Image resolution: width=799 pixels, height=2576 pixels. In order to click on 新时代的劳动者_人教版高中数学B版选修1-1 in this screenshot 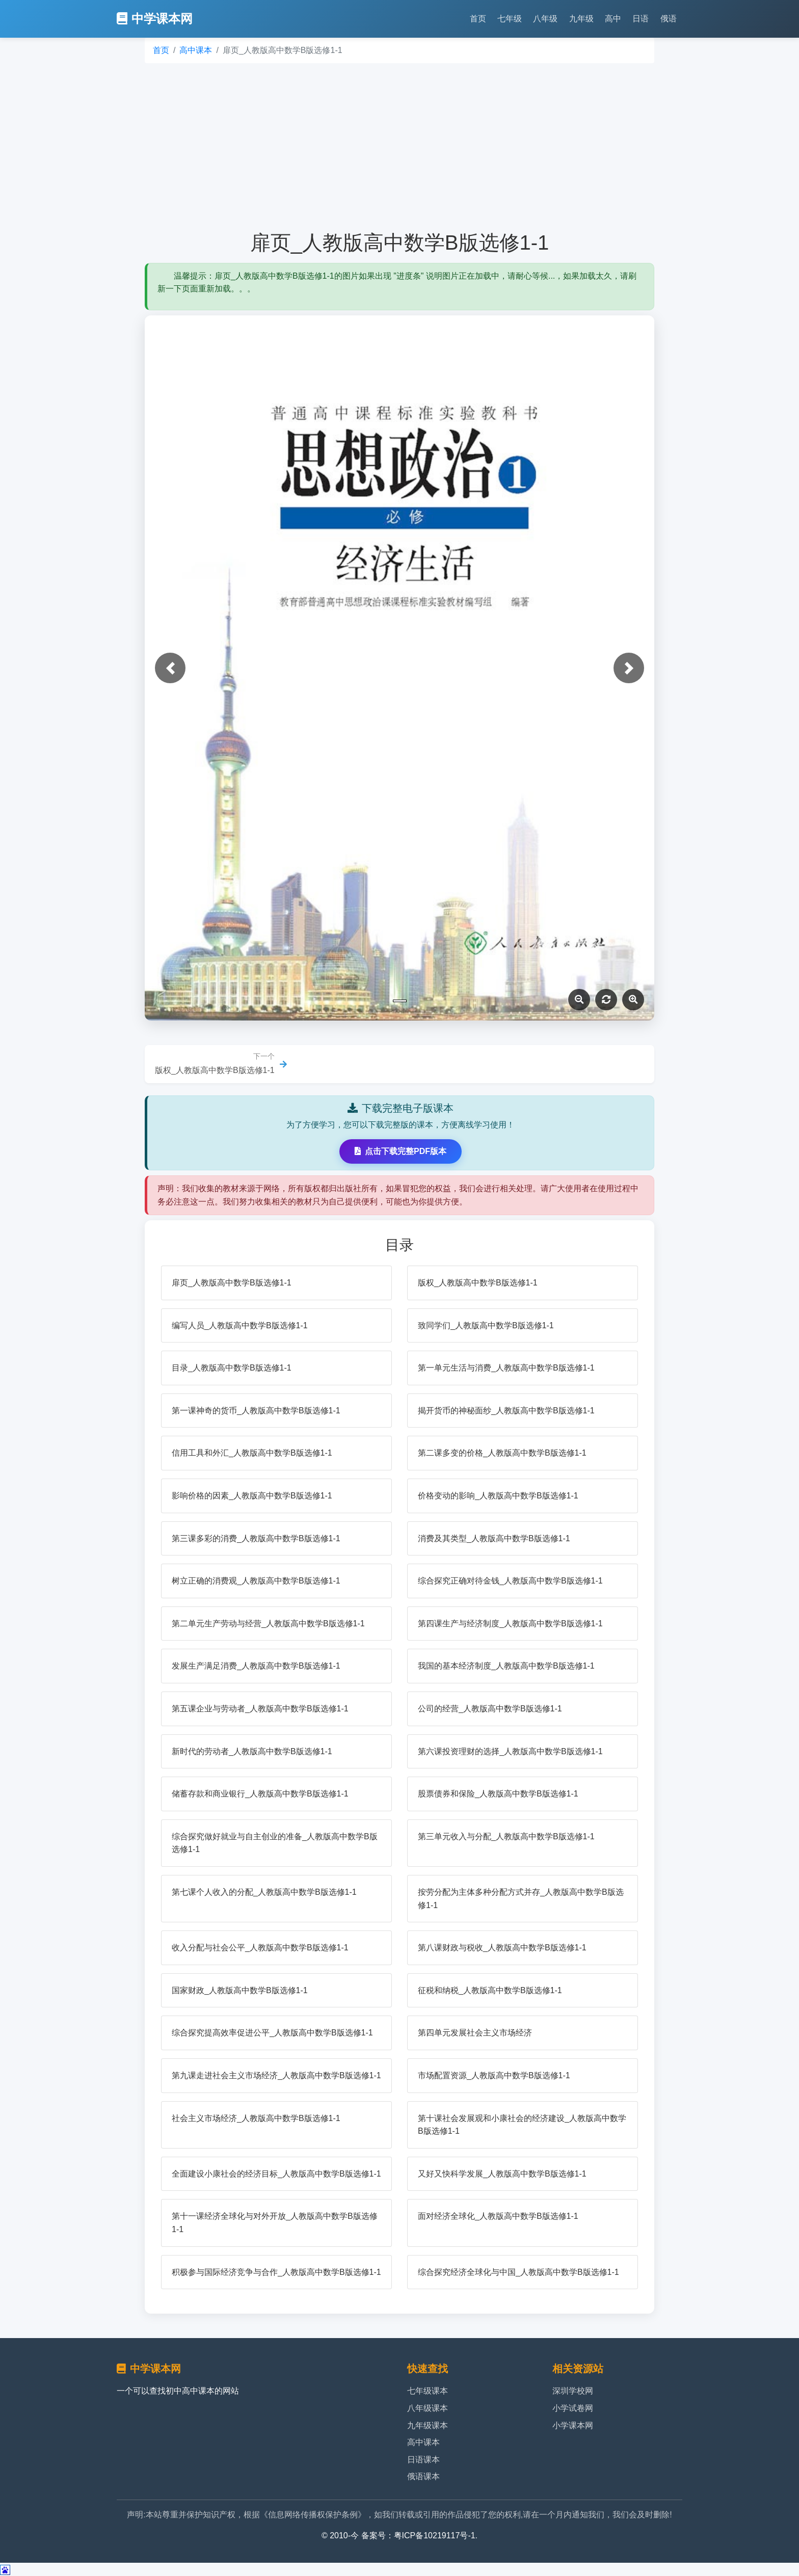, I will do `click(252, 1751)`.